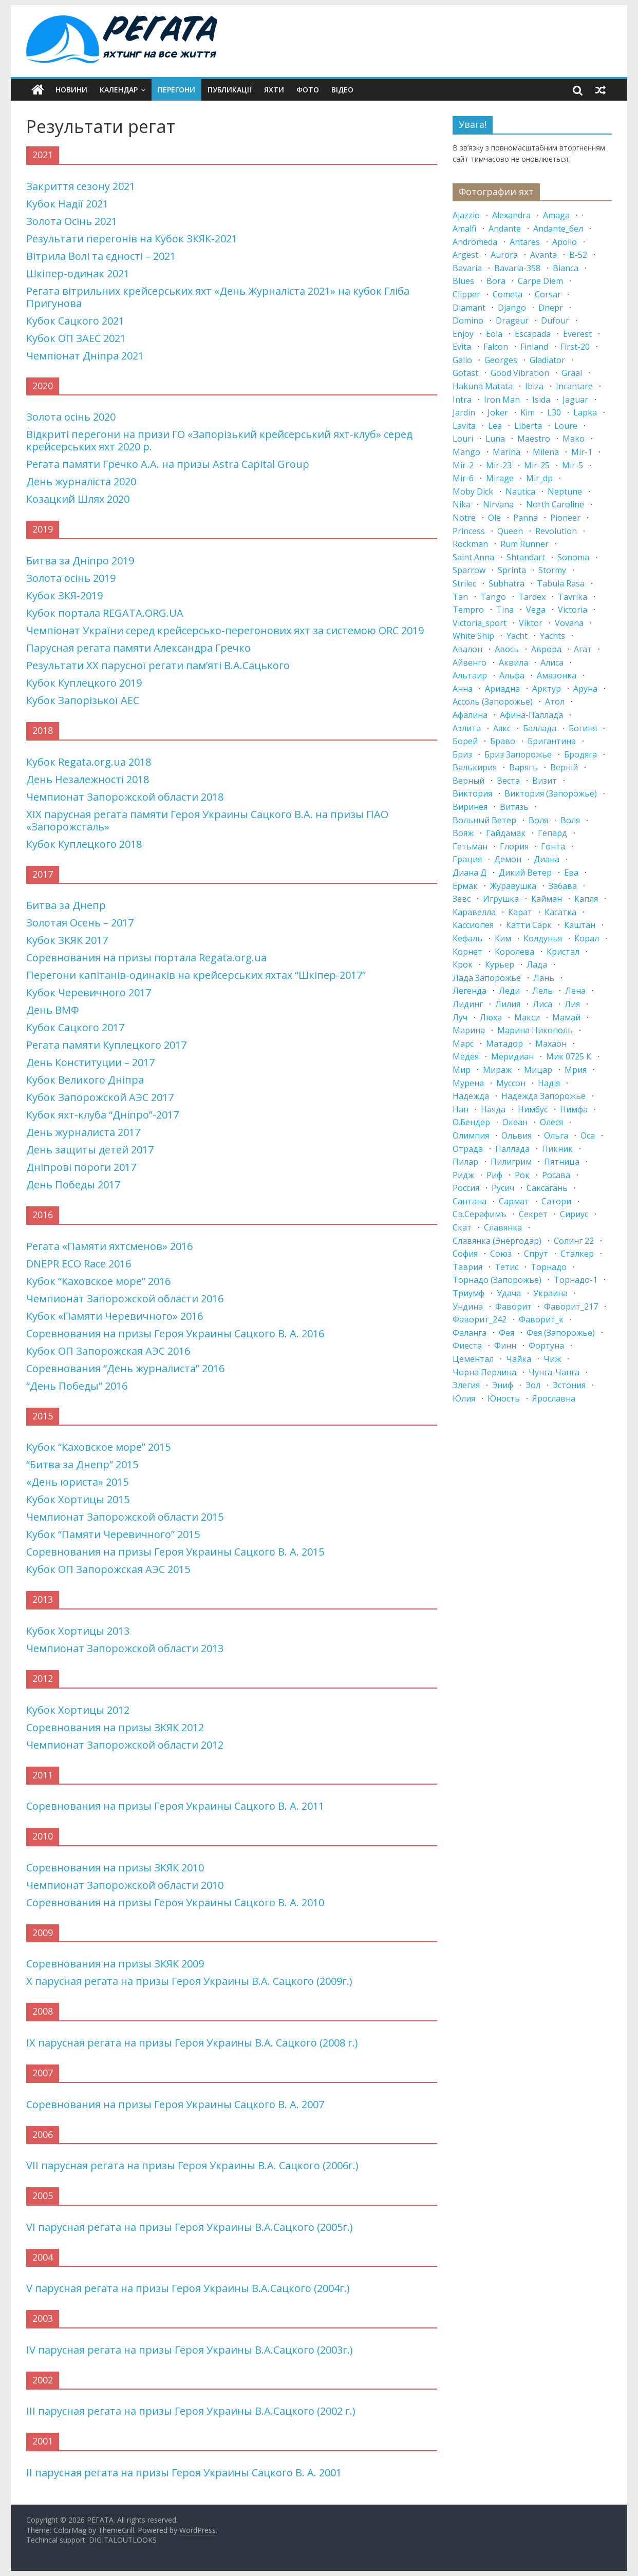 This screenshot has height=2576, width=638. Describe the element at coordinates (84, 683) in the screenshot. I see `Кубок Куплецкого 2019` at that location.